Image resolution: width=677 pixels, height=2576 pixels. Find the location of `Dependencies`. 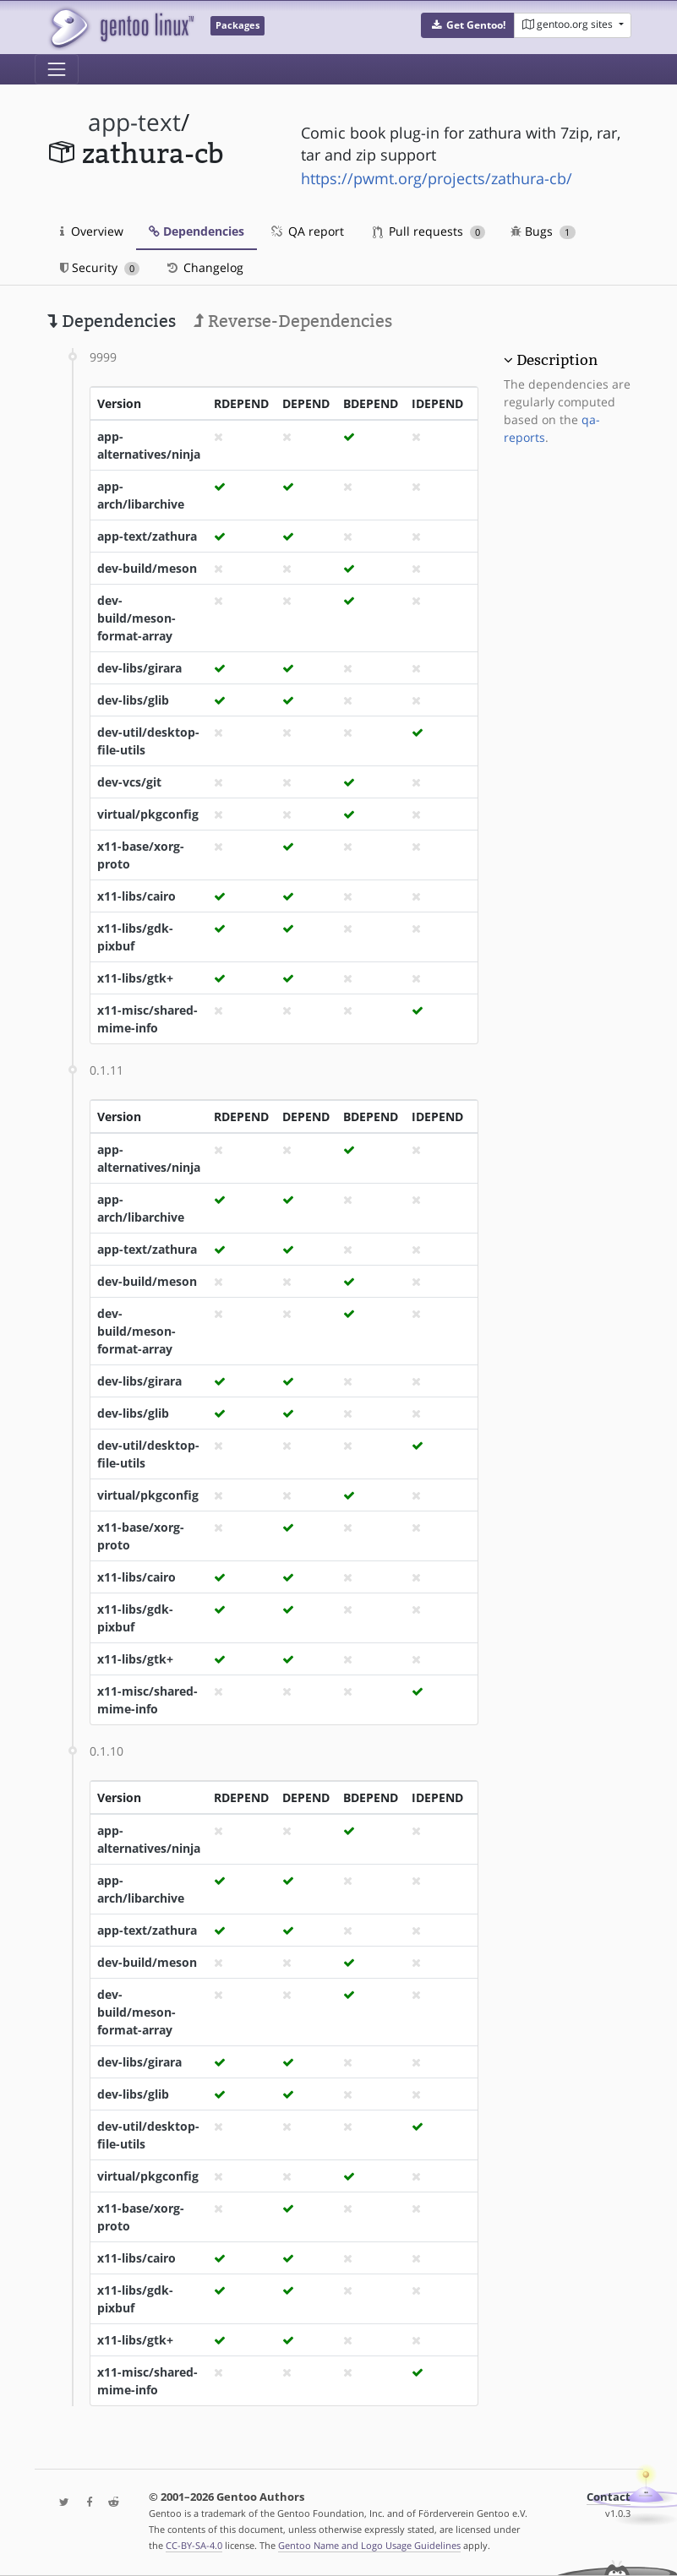

Dependencies is located at coordinates (196, 231).